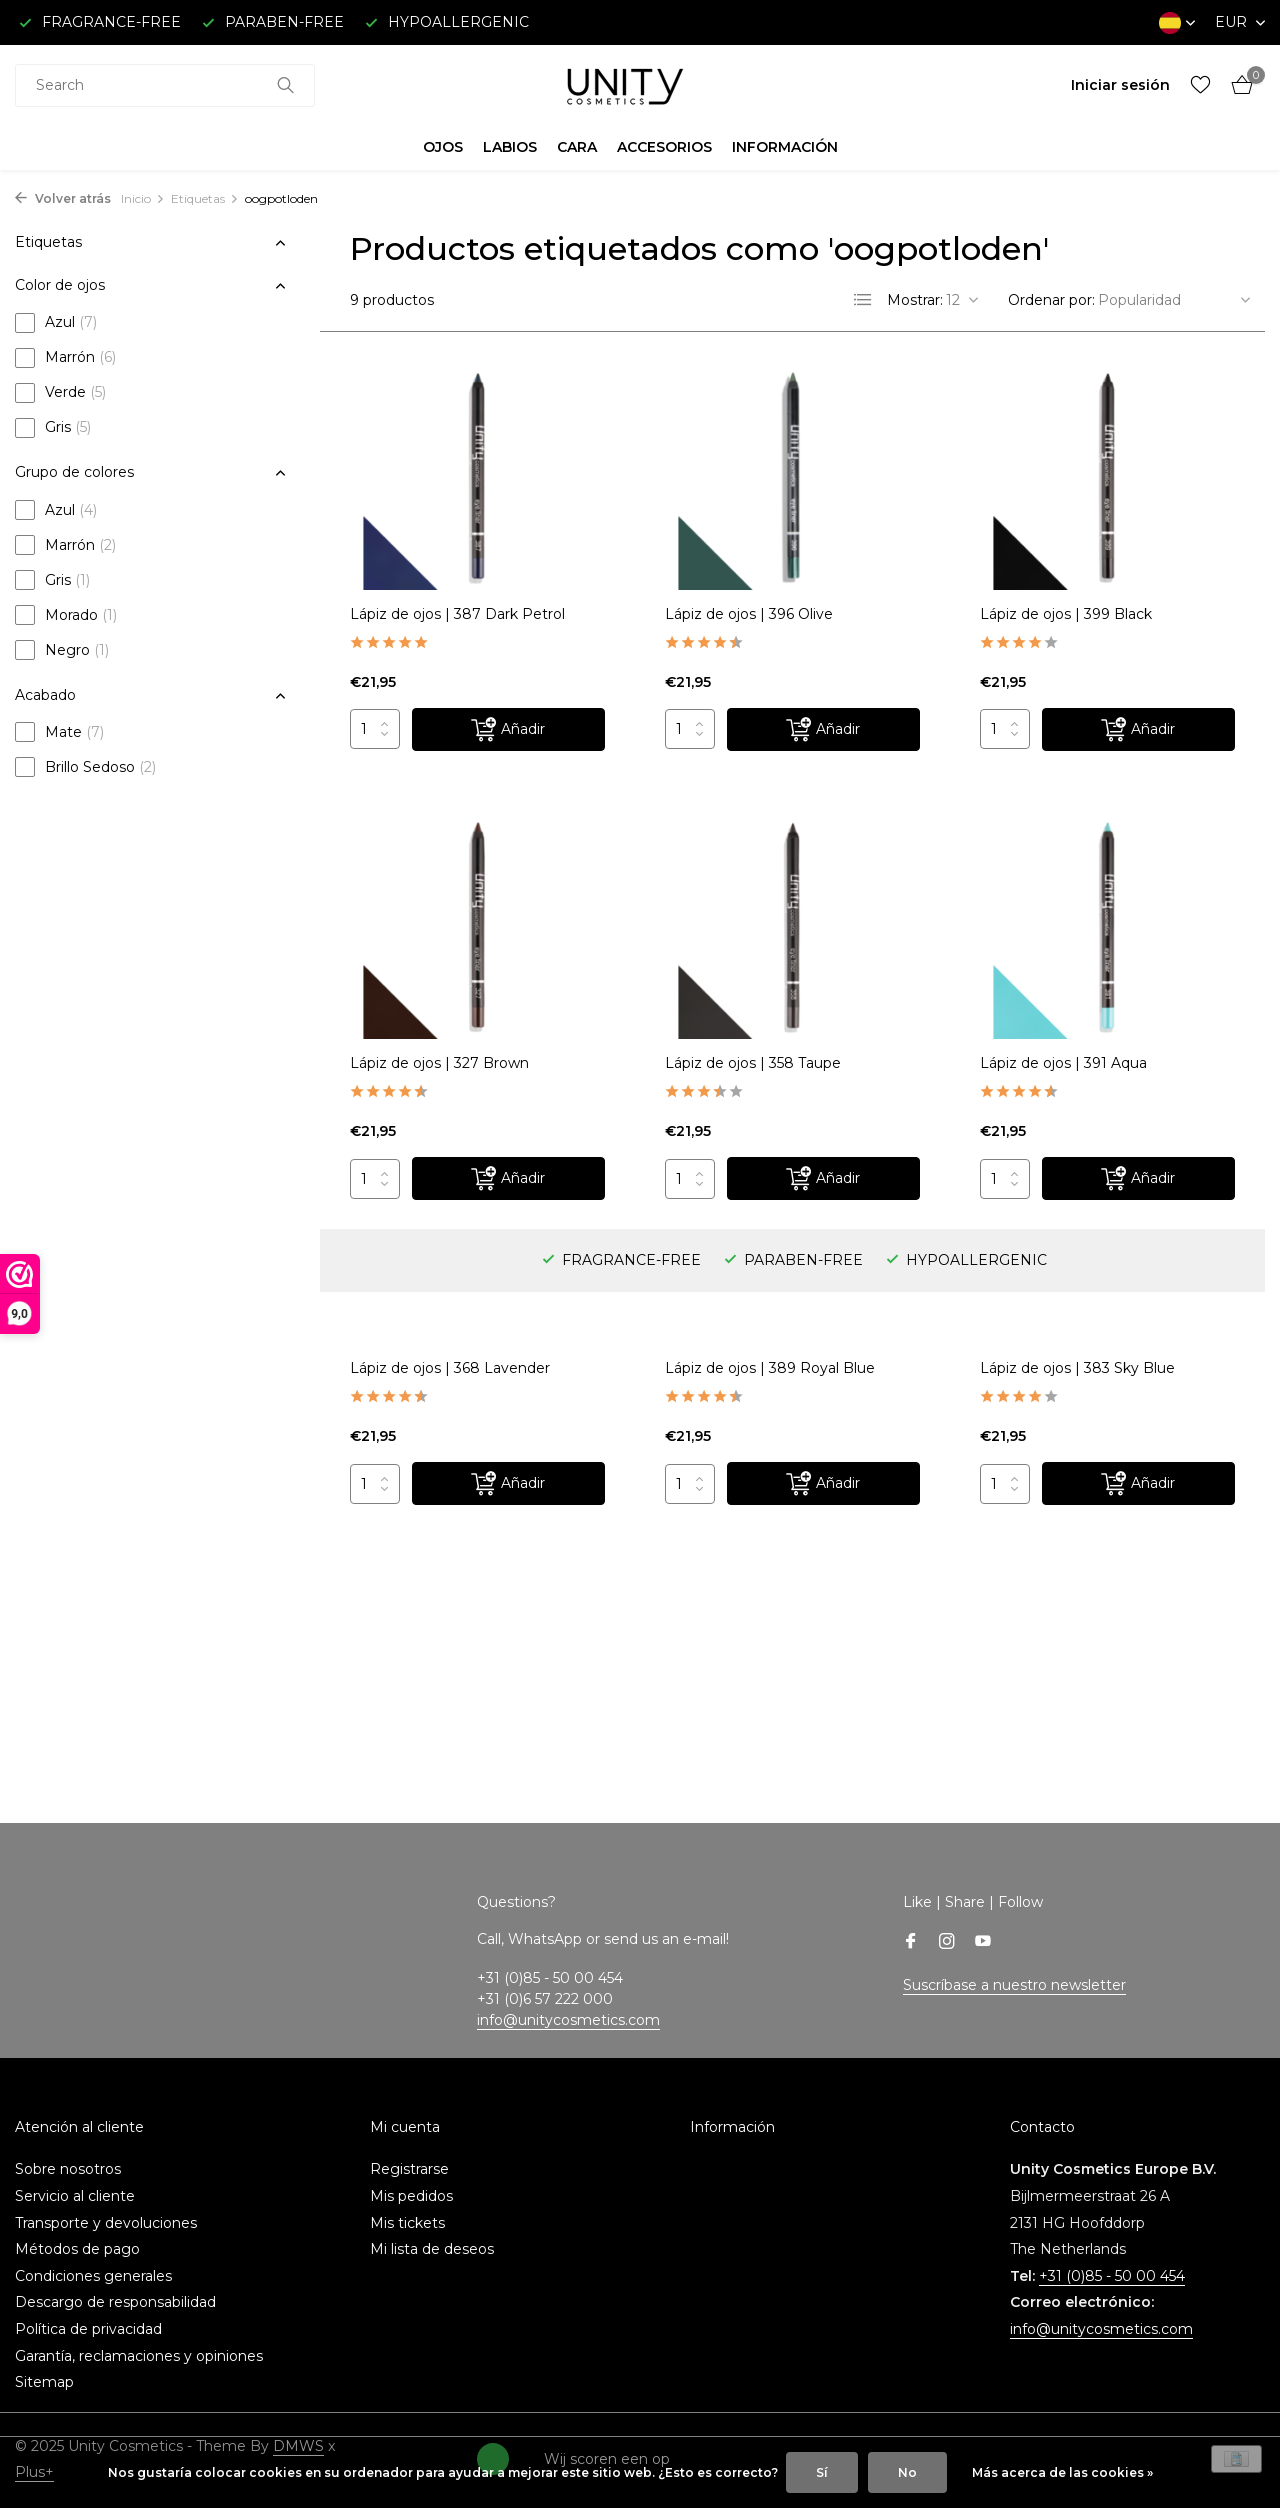 This screenshot has height=2508, width=1280. I want to click on Métodos de pago, so click(77, 2249).